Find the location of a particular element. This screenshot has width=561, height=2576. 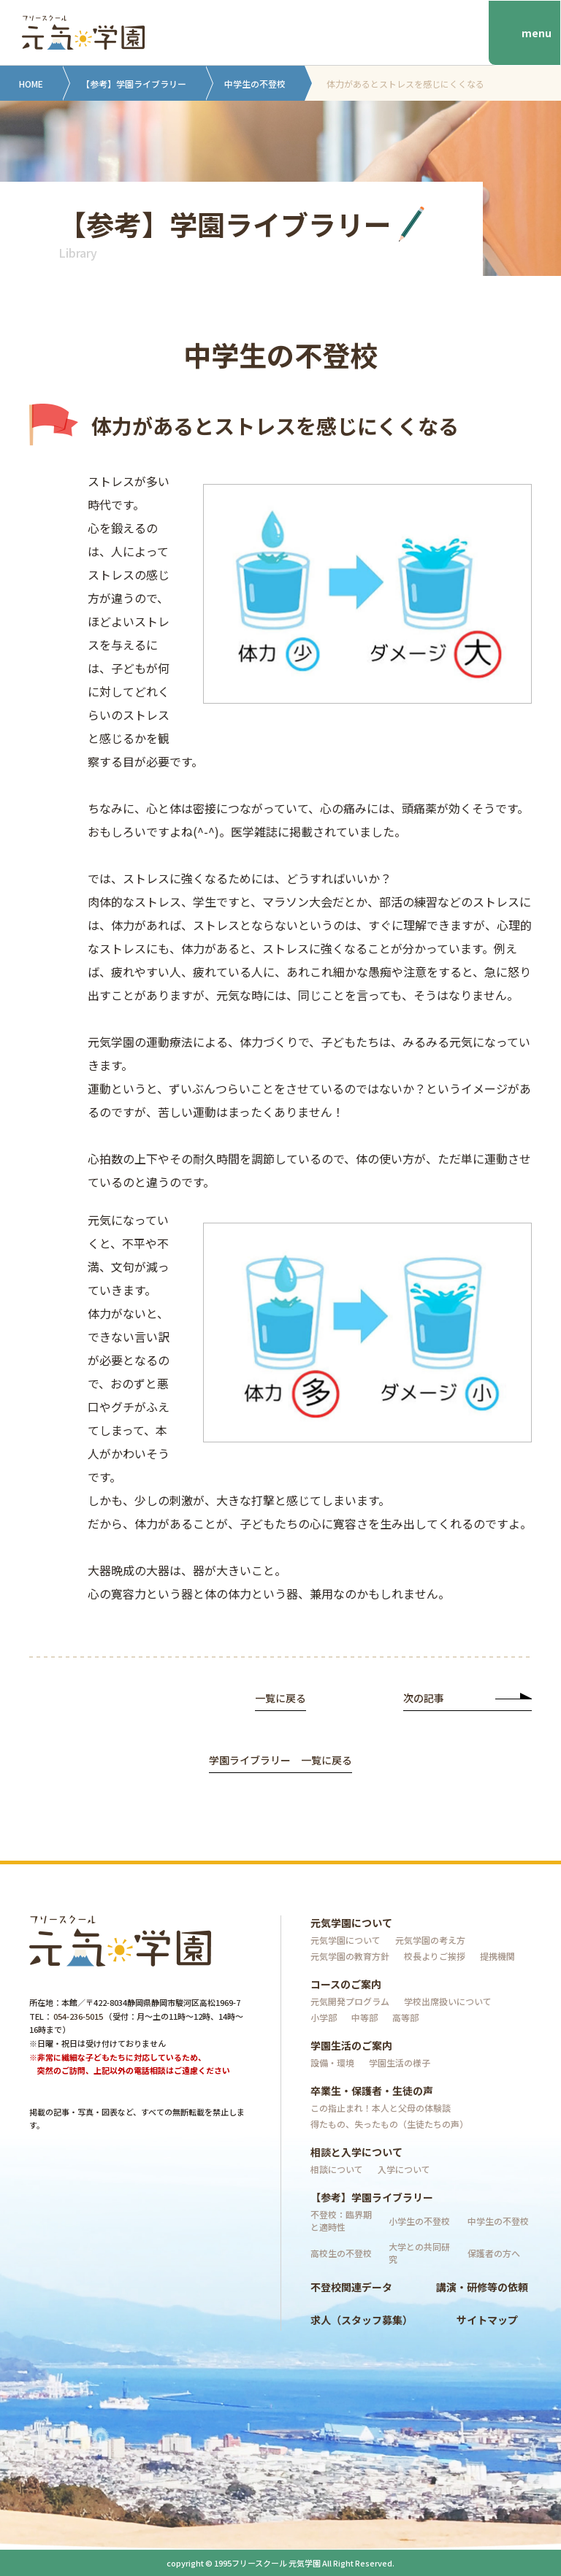

HOME is located at coordinates (31, 83).